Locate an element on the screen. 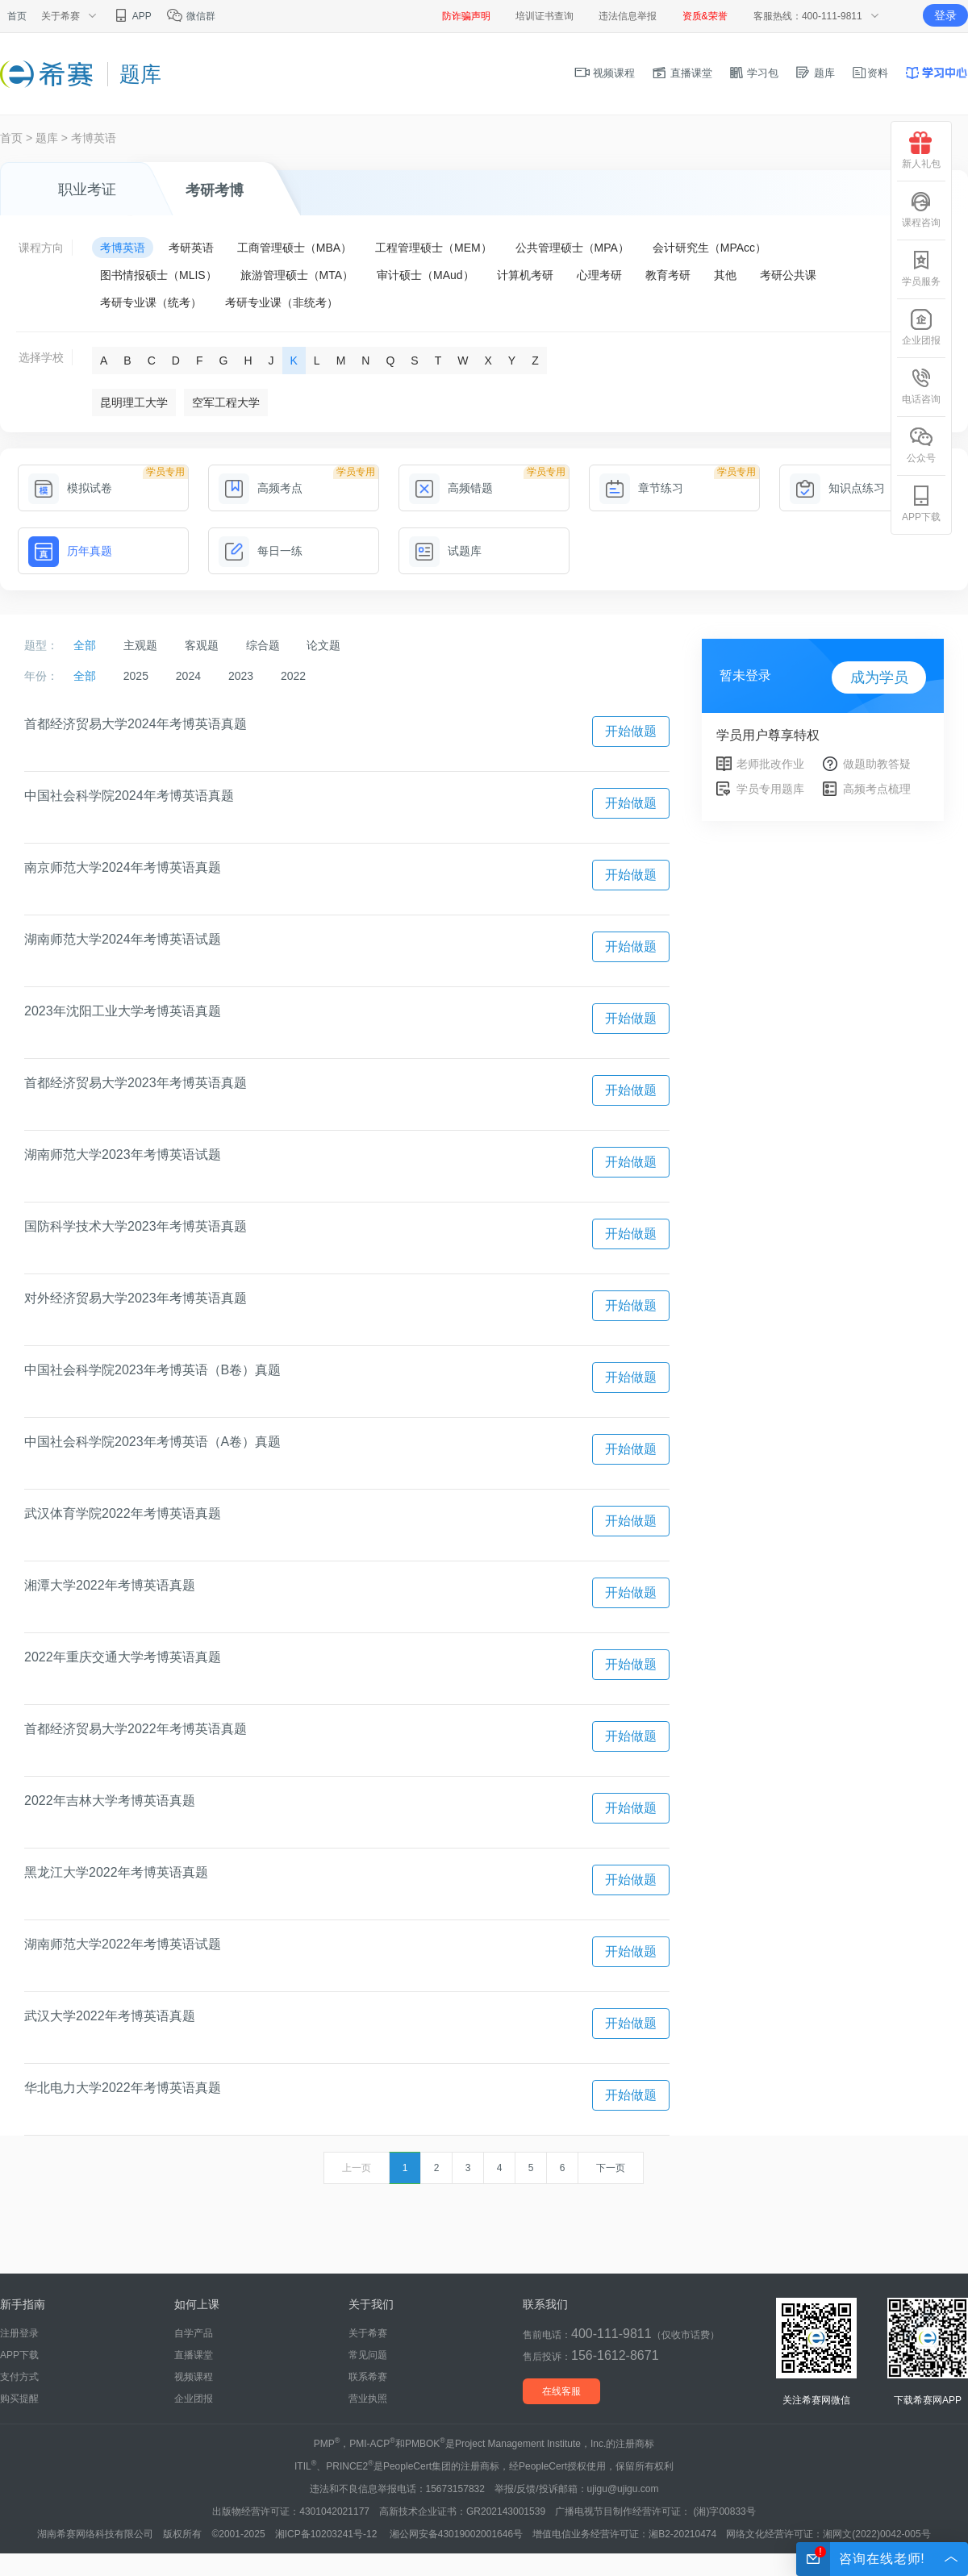 The image size is (968, 2576). 计算机考研 is located at coordinates (525, 275).